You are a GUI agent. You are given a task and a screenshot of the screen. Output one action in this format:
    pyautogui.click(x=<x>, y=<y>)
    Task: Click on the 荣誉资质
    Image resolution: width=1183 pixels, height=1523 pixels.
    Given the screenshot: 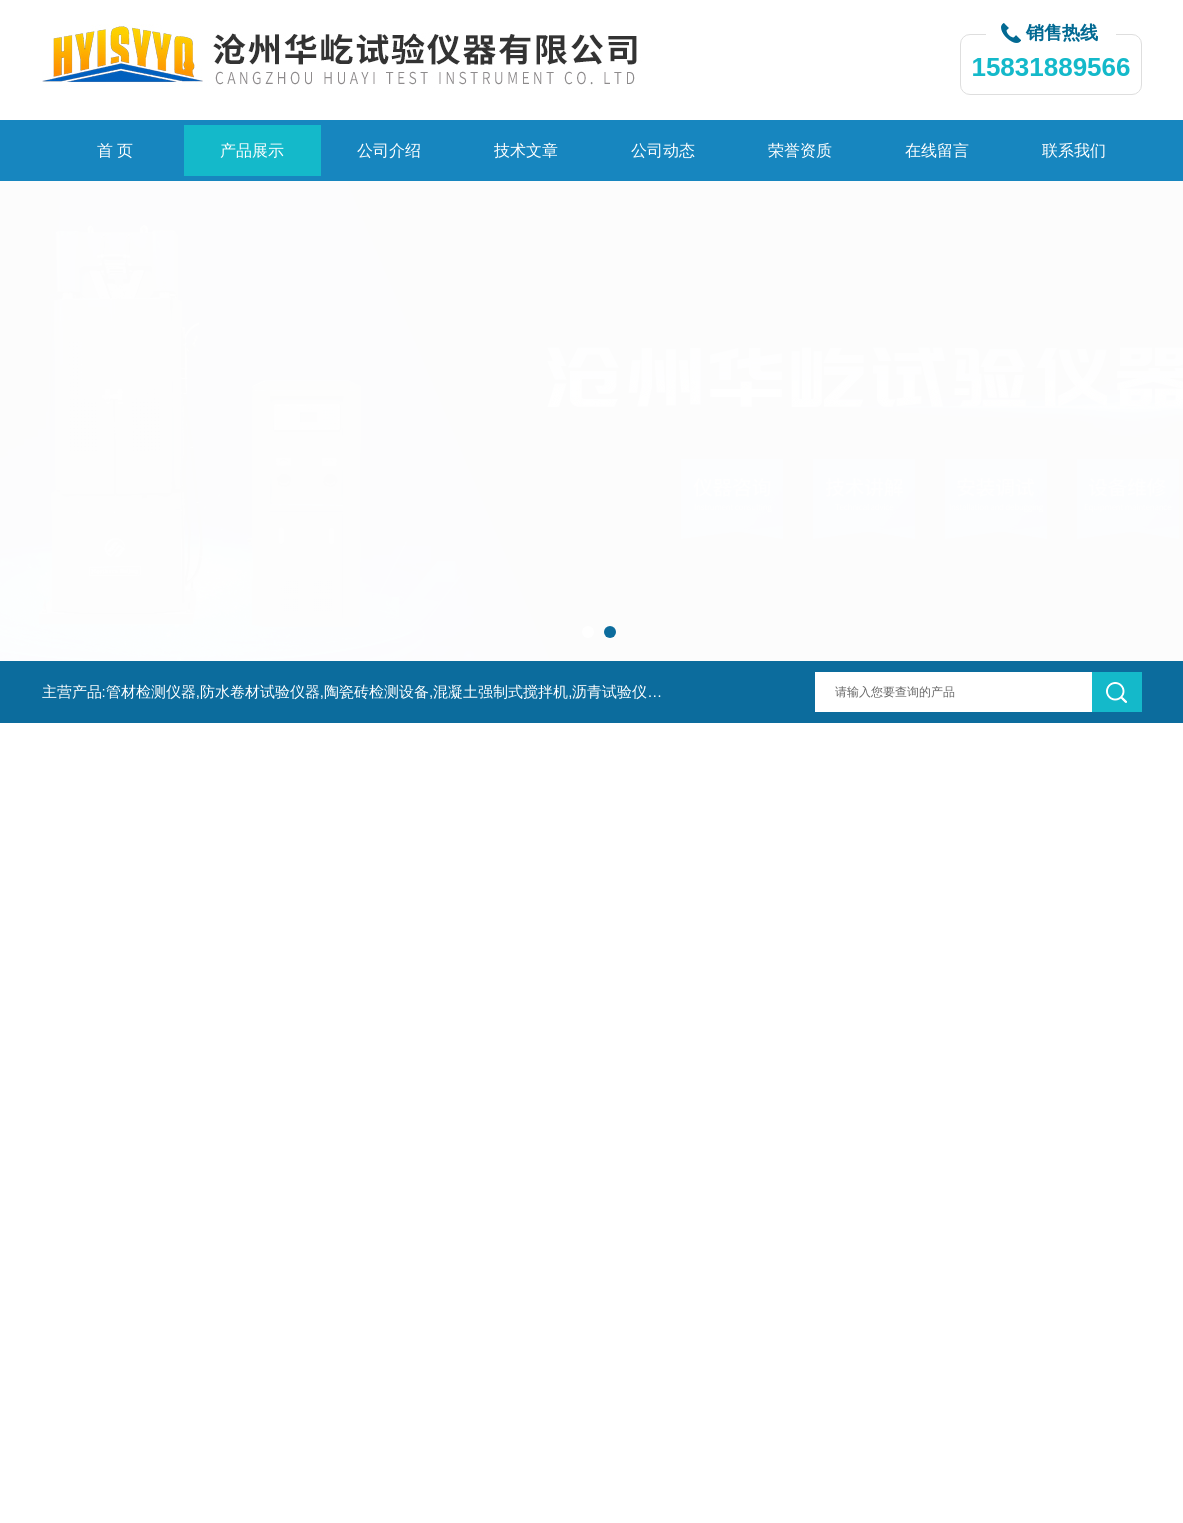 What is the action you would take?
    pyautogui.click(x=800, y=150)
    